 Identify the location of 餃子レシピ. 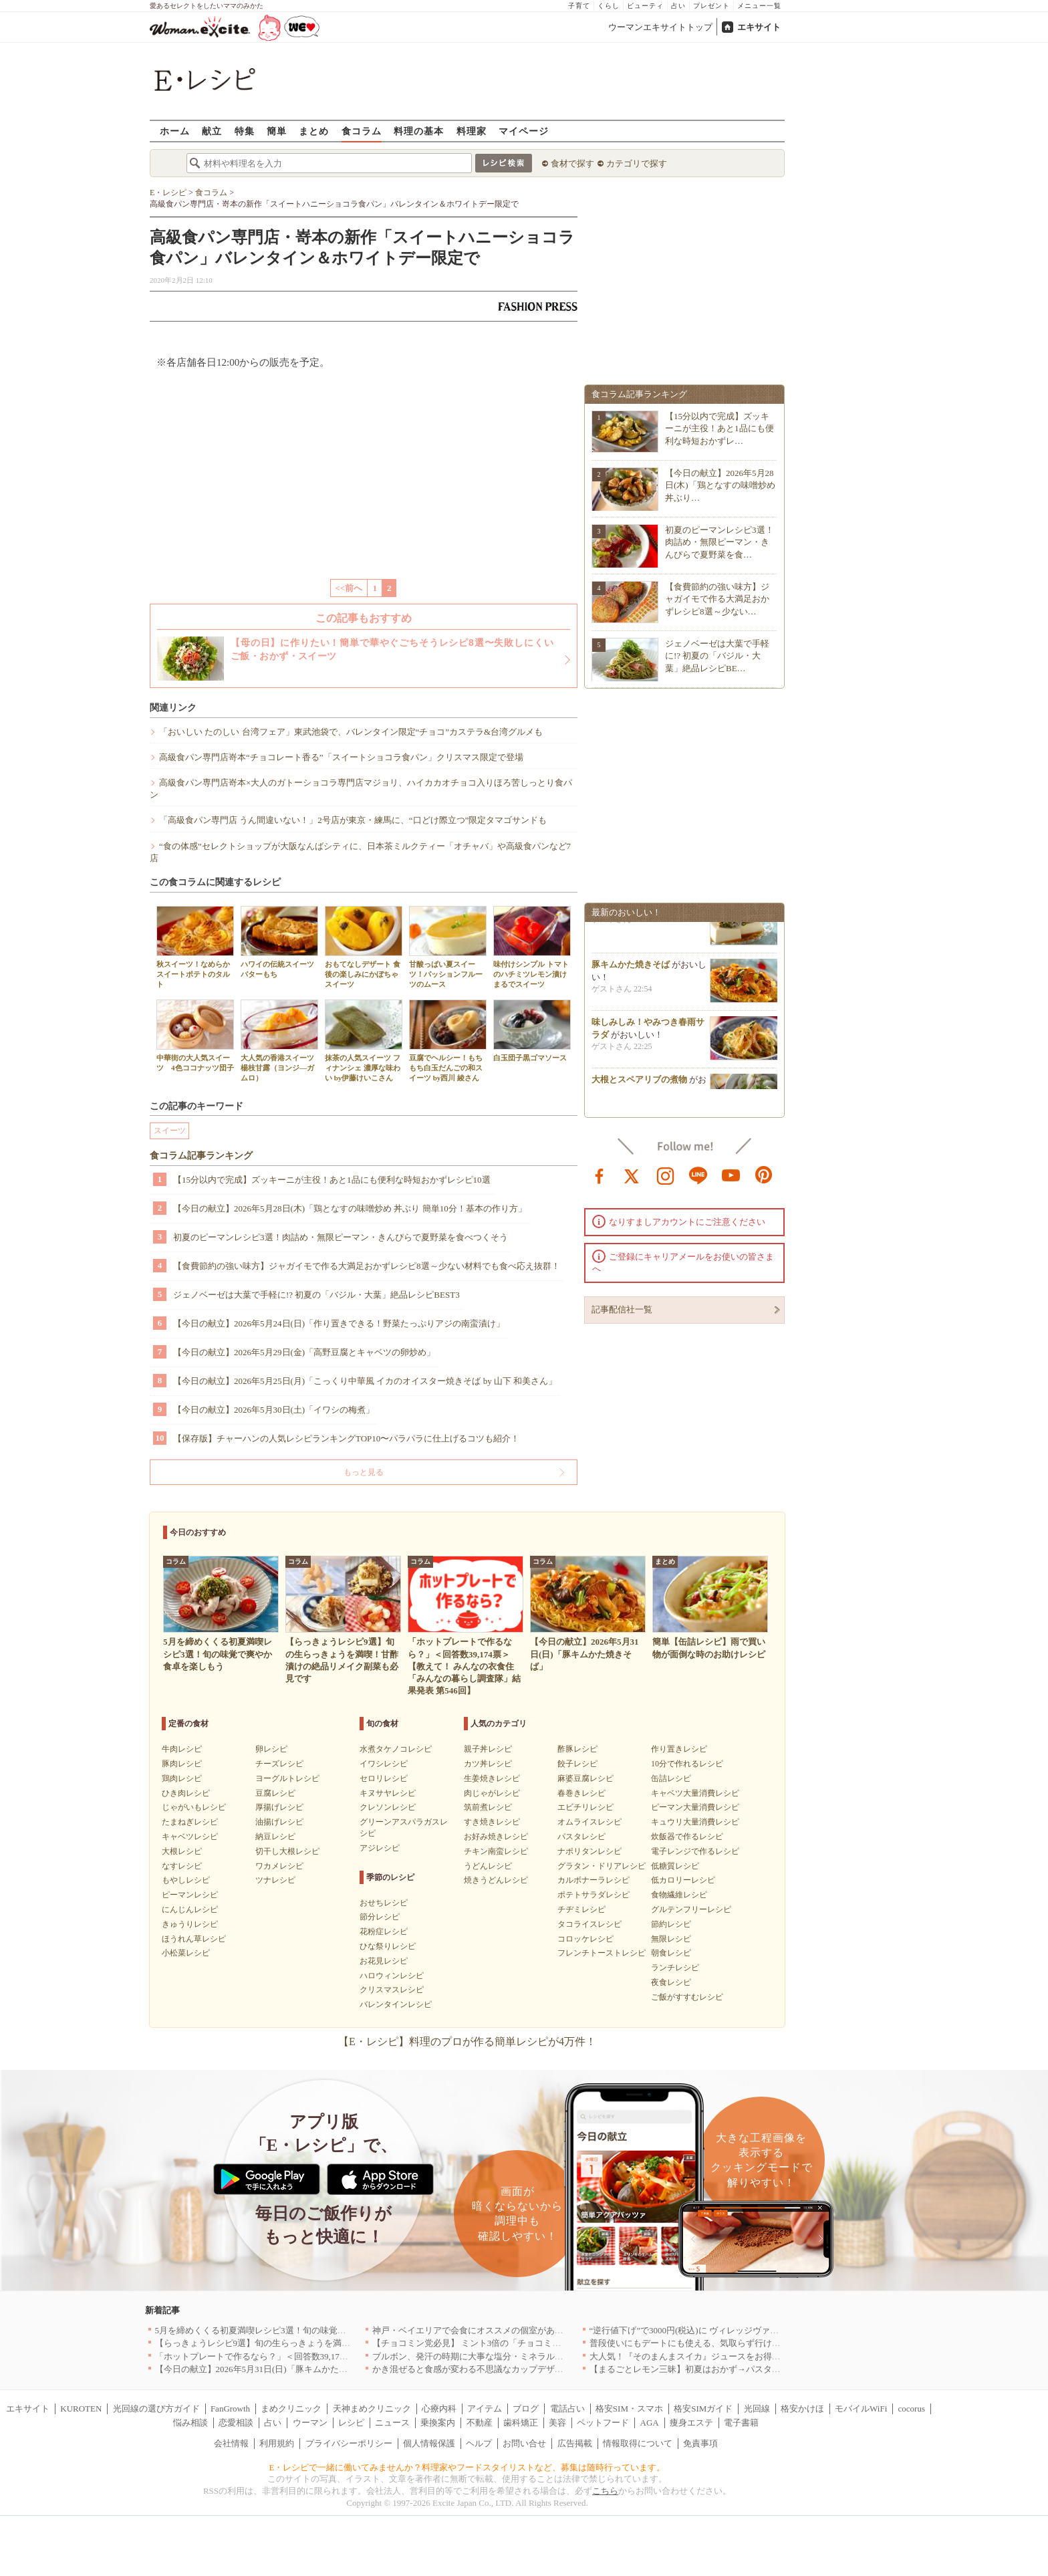
(577, 1763).